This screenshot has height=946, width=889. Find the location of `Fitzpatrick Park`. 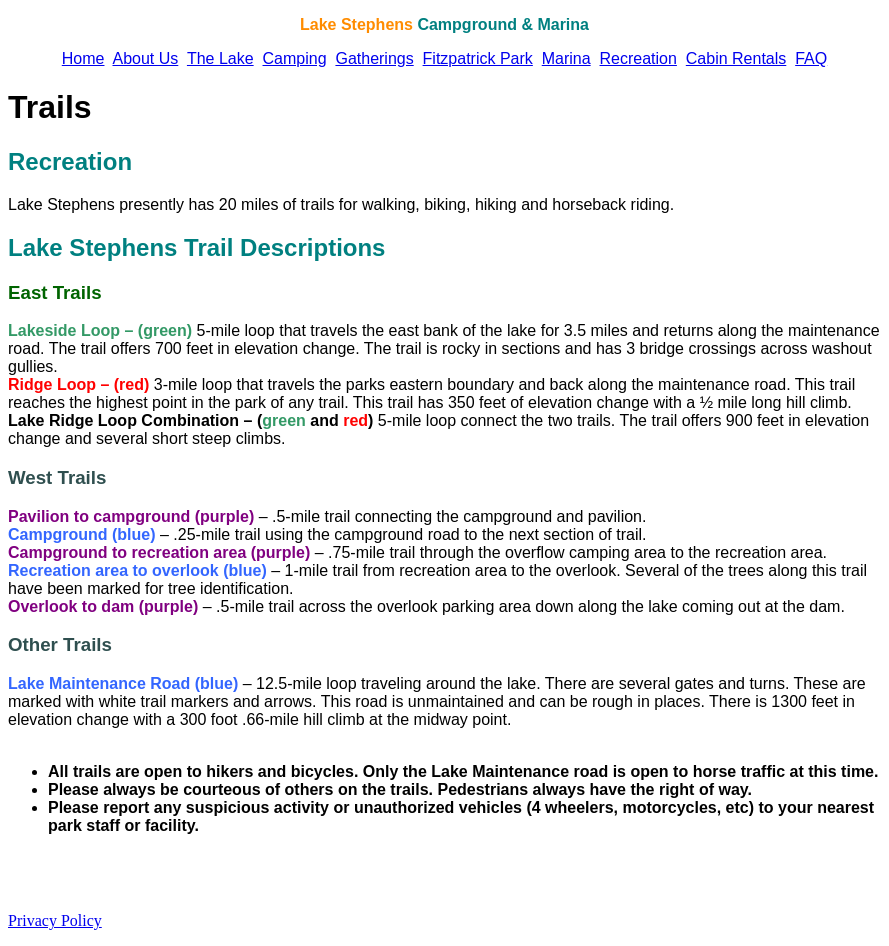

Fitzpatrick Park is located at coordinates (478, 58).